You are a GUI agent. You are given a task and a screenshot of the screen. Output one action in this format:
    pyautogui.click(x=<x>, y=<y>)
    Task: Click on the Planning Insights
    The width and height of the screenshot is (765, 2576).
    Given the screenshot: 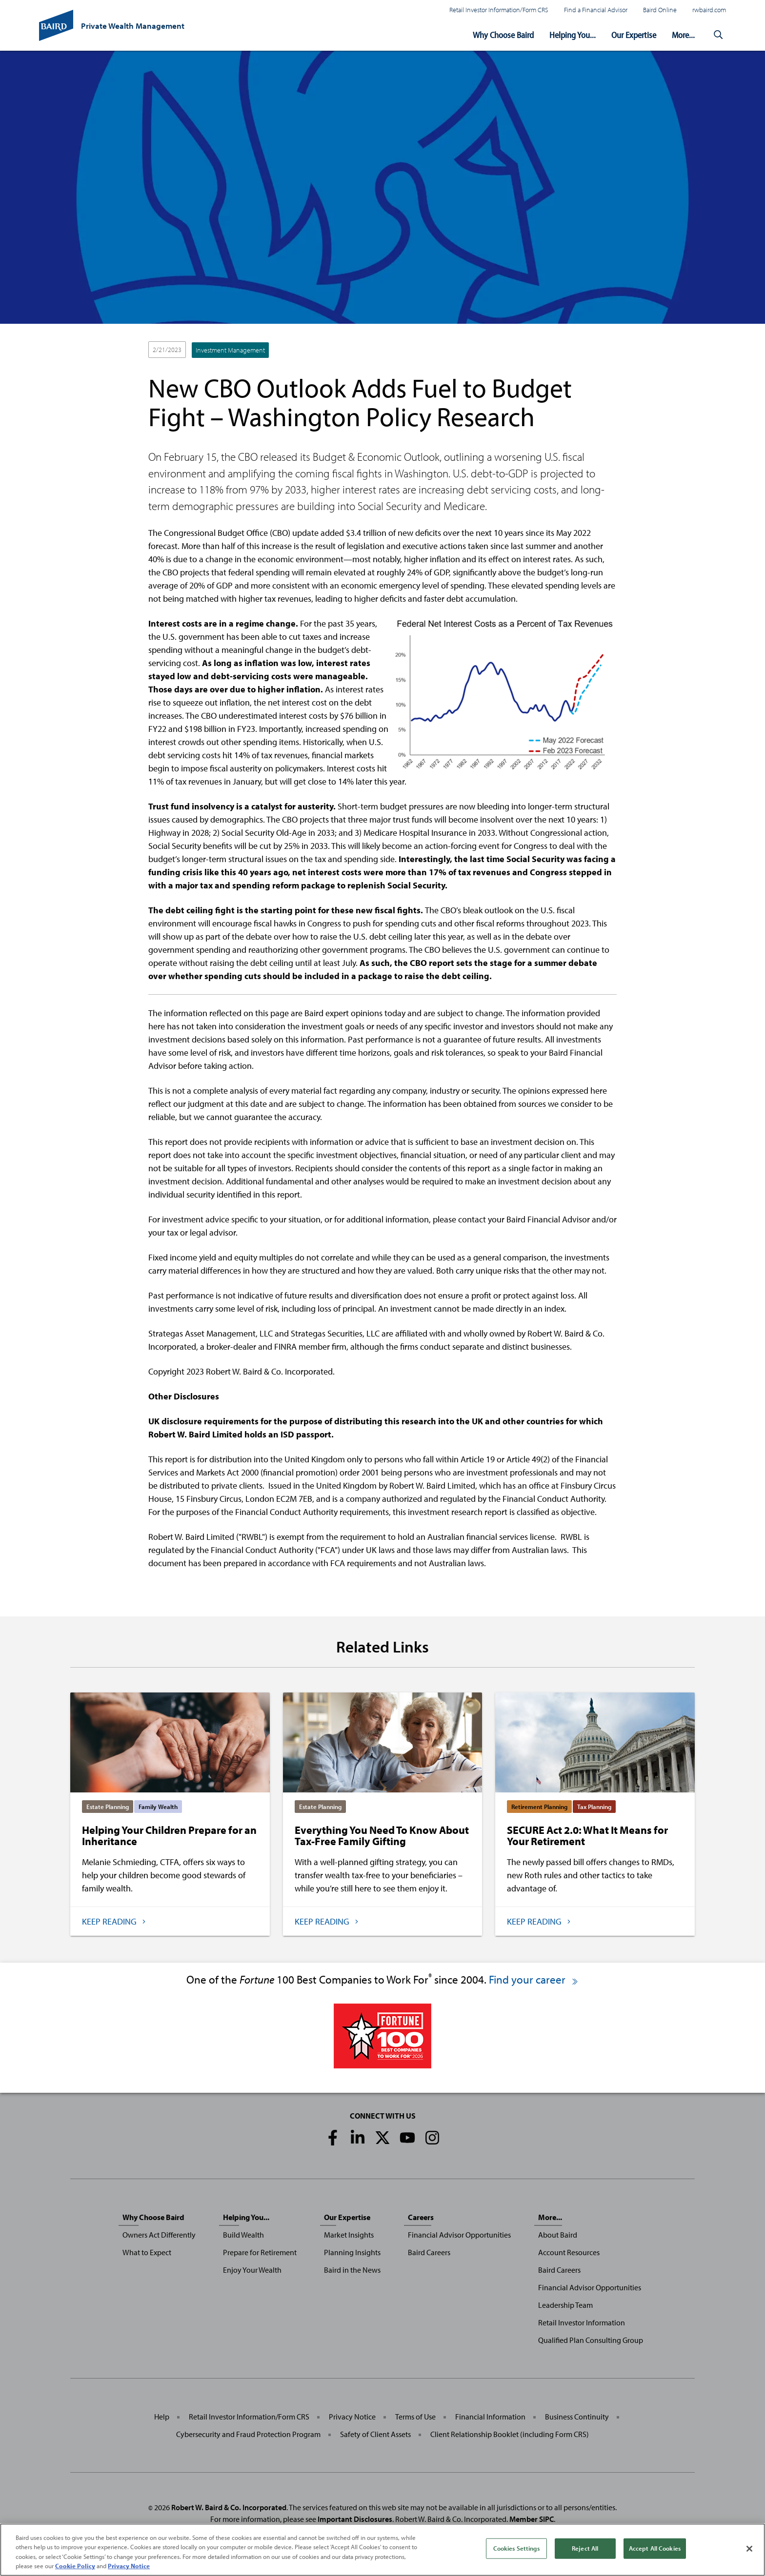 What is the action you would take?
    pyautogui.click(x=352, y=2252)
    